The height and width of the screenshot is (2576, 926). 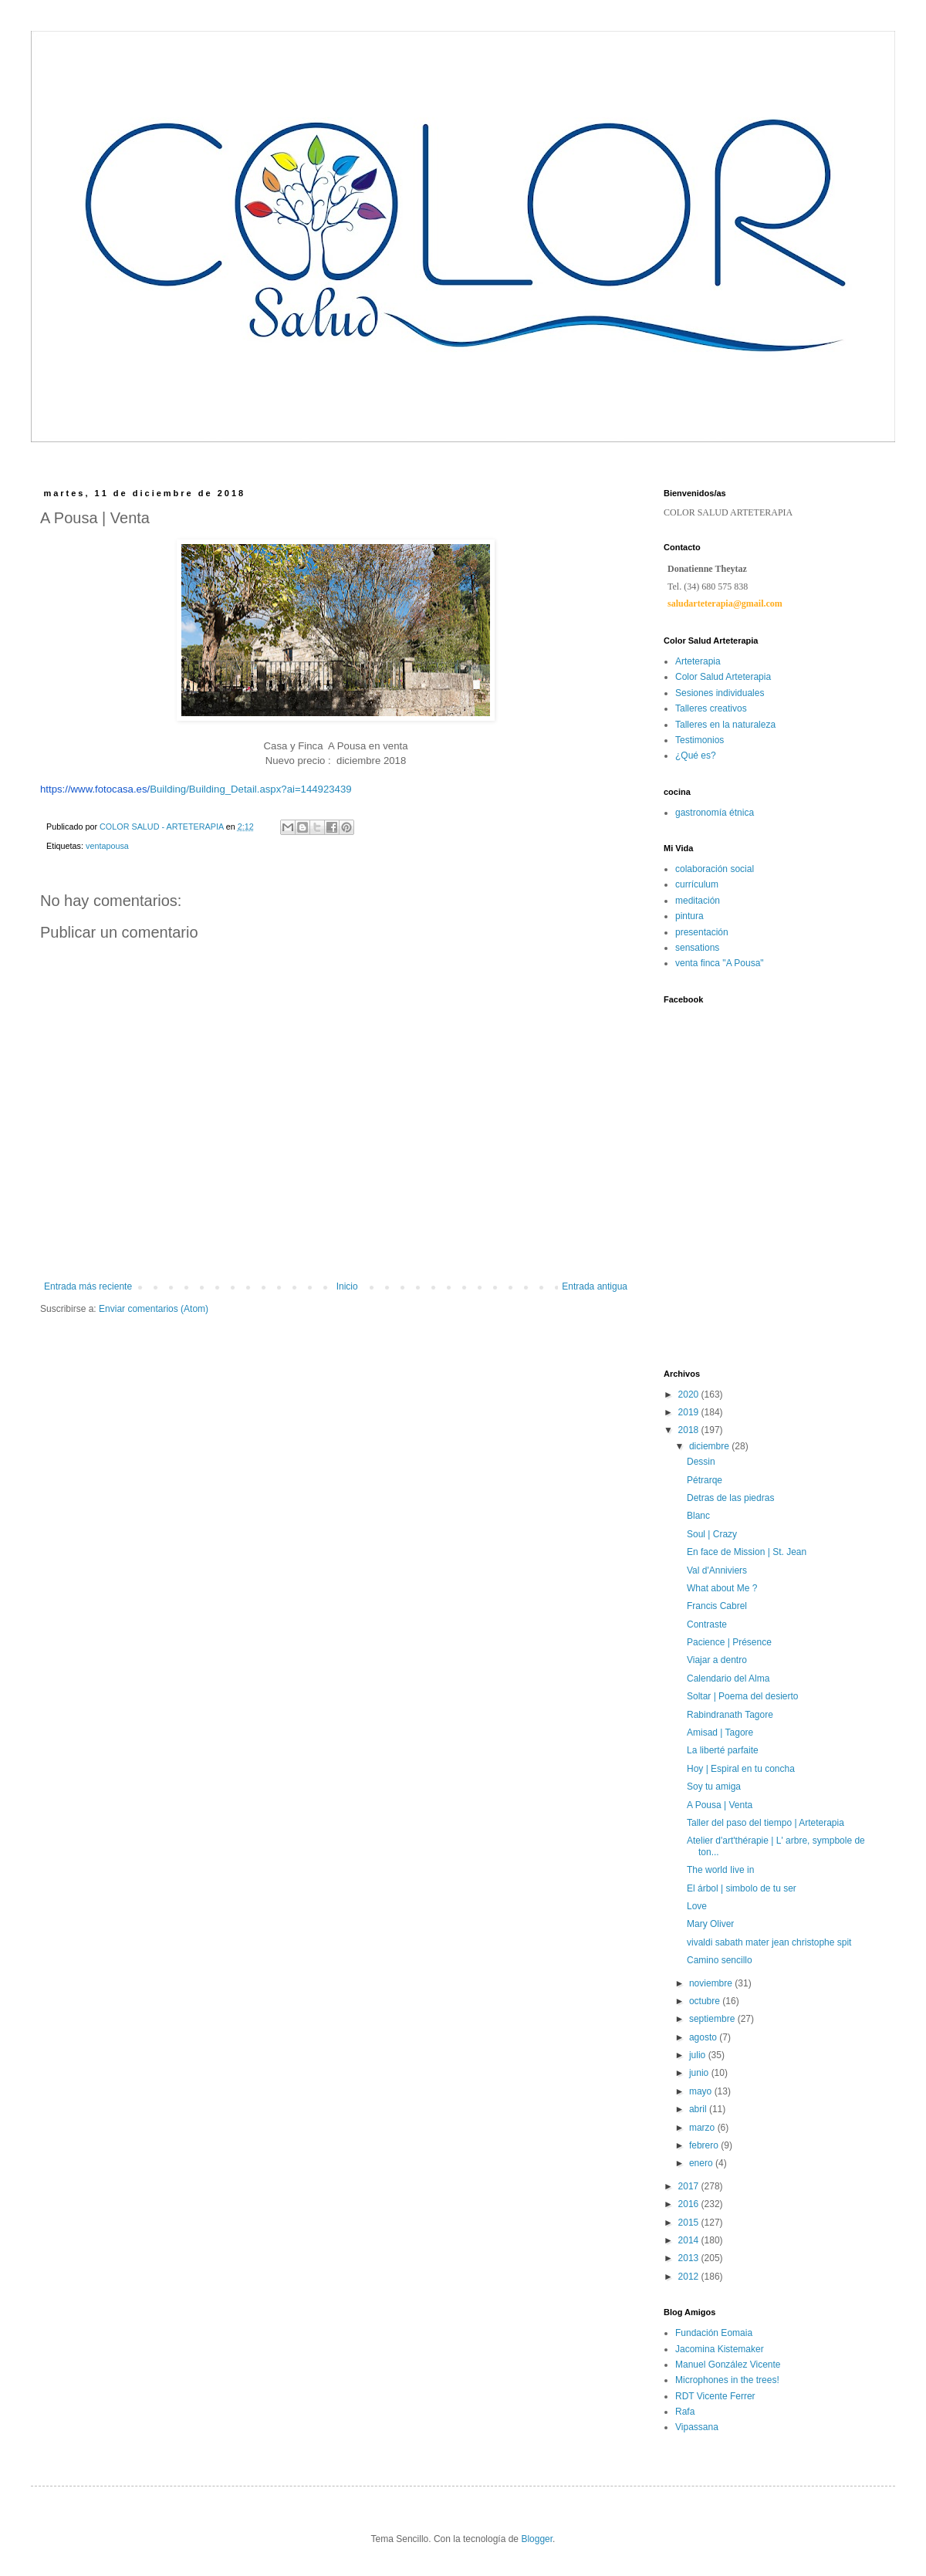 I want to click on Rabindranath Tagore, so click(x=730, y=1714).